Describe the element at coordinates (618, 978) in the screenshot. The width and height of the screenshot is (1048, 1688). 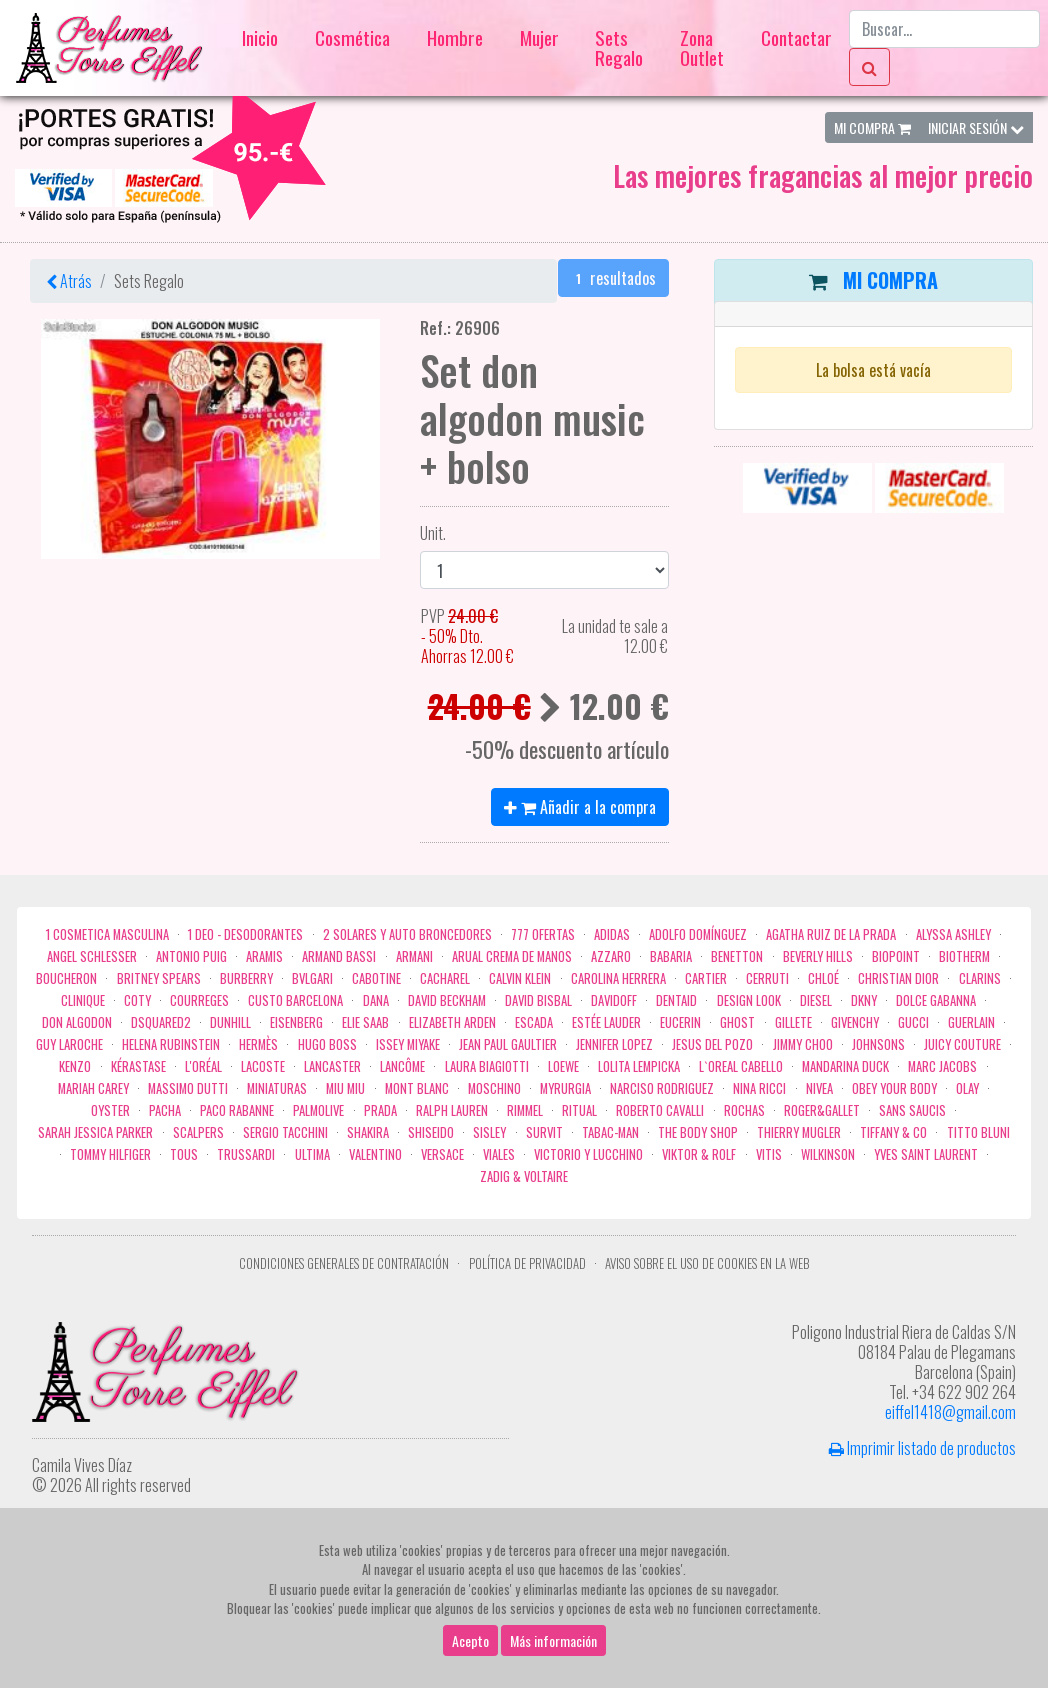
I see `Carolina Herrera` at that location.